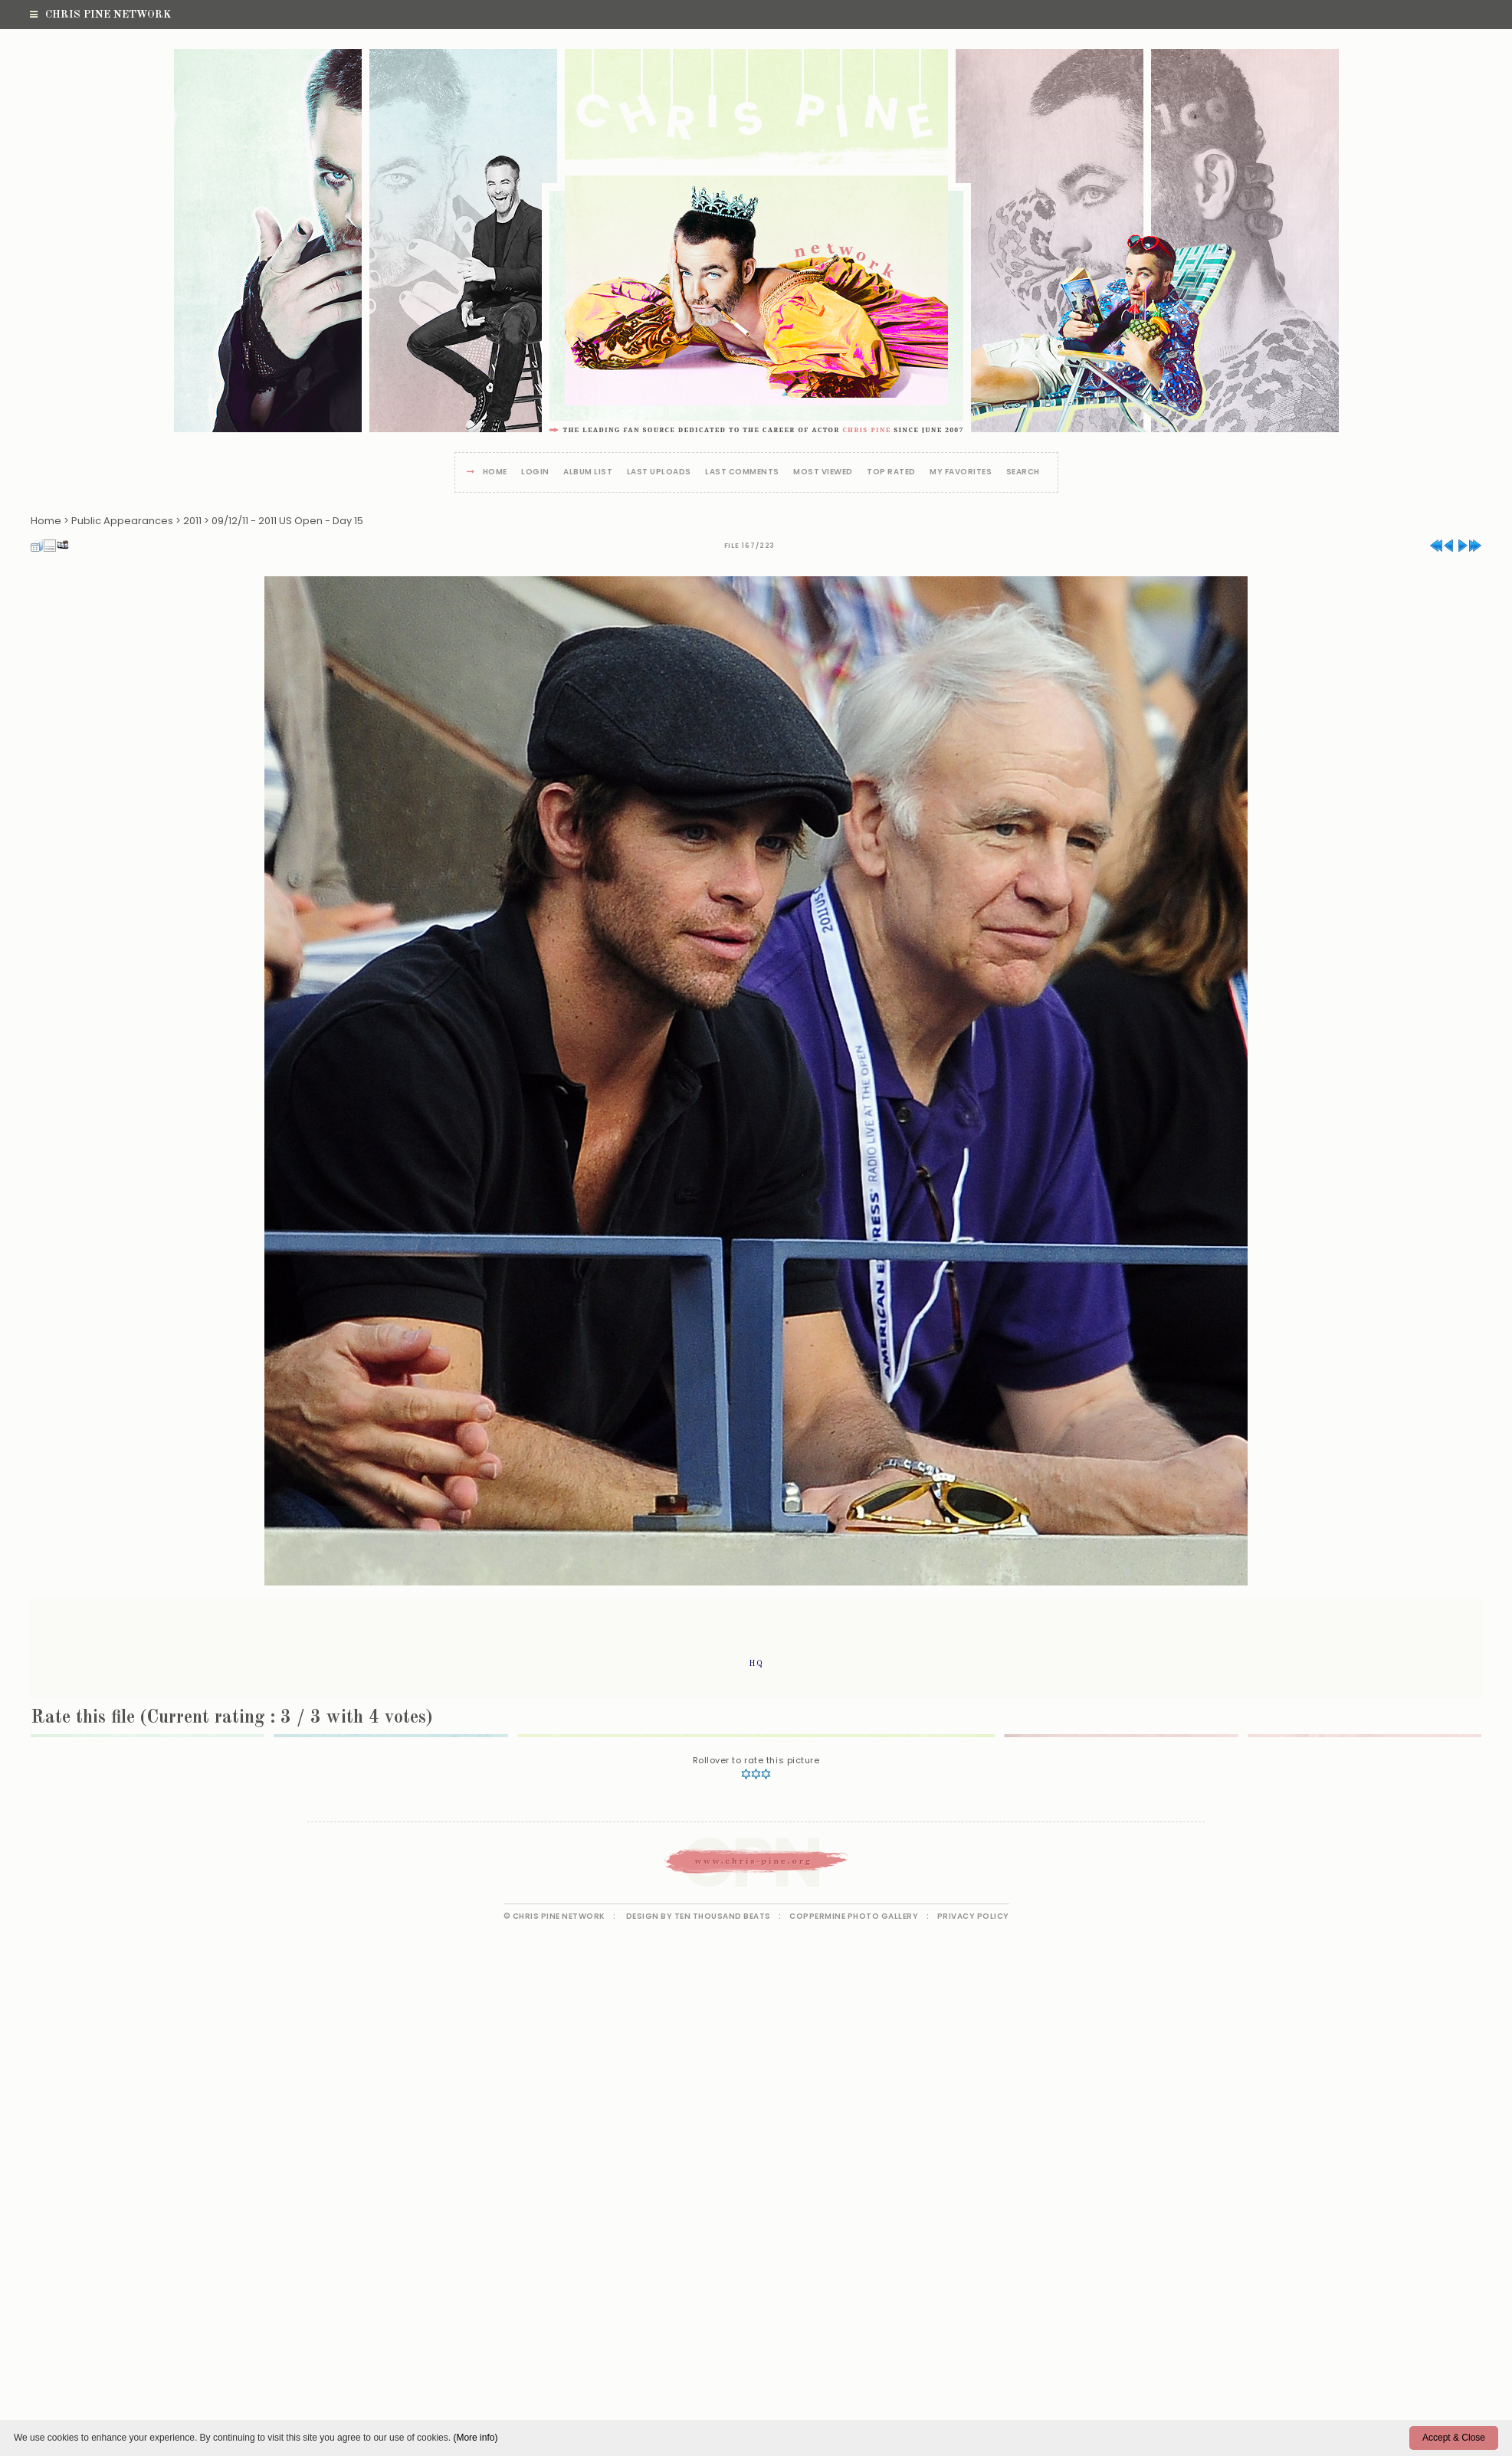 The width and height of the screenshot is (1512, 2456). What do you see at coordinates (192, 520) in the screenshot?
I see `2011` at bounding box center [192, 520].